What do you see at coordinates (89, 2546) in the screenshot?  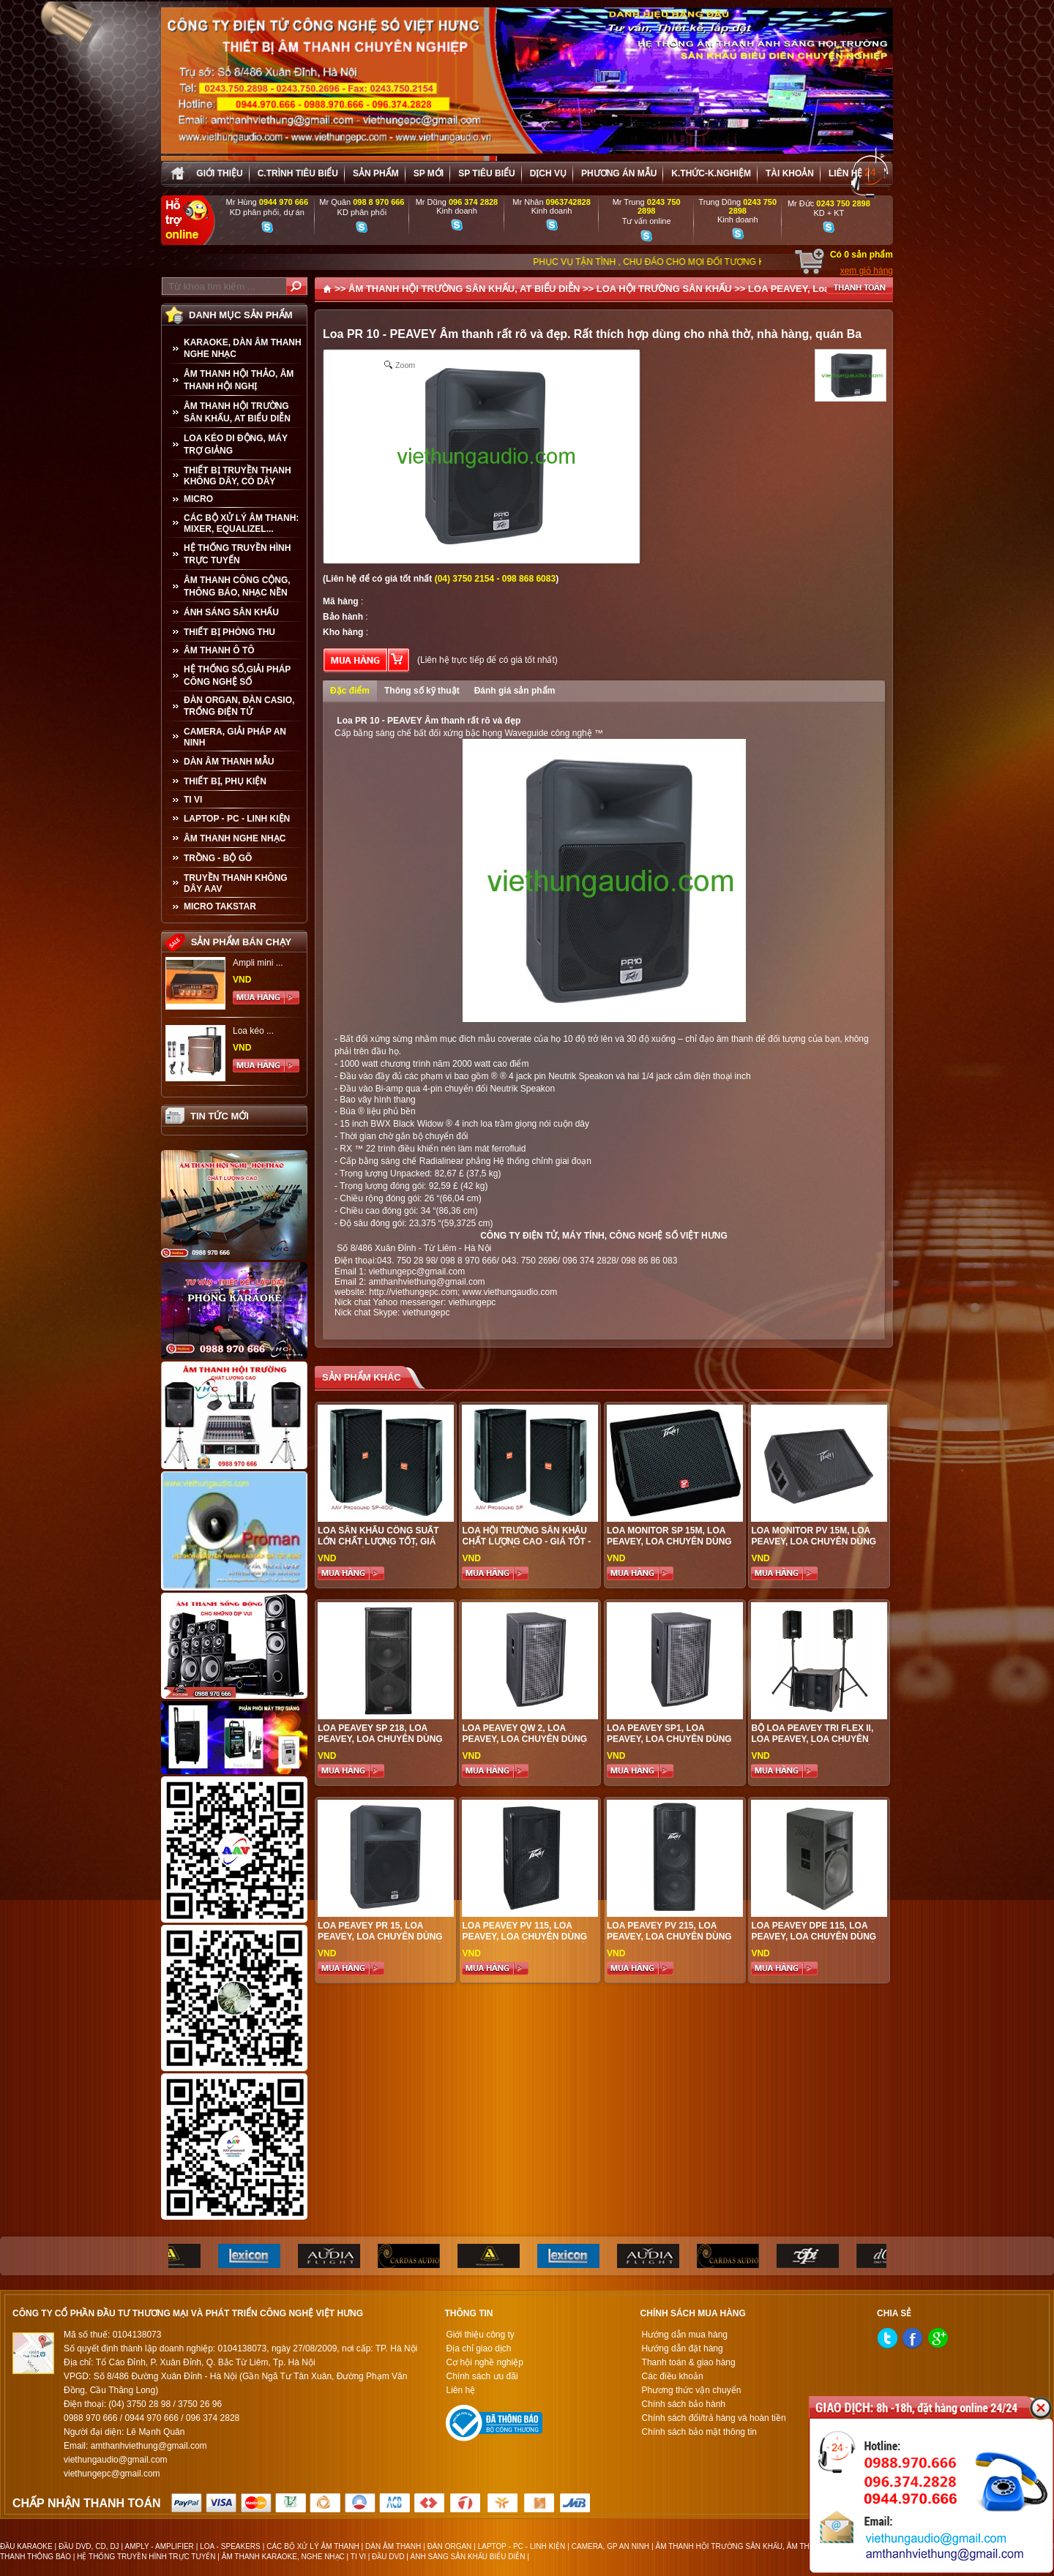 I see `ĐẦU DVD, CD, DJ` at bounding box center [89, 2546].